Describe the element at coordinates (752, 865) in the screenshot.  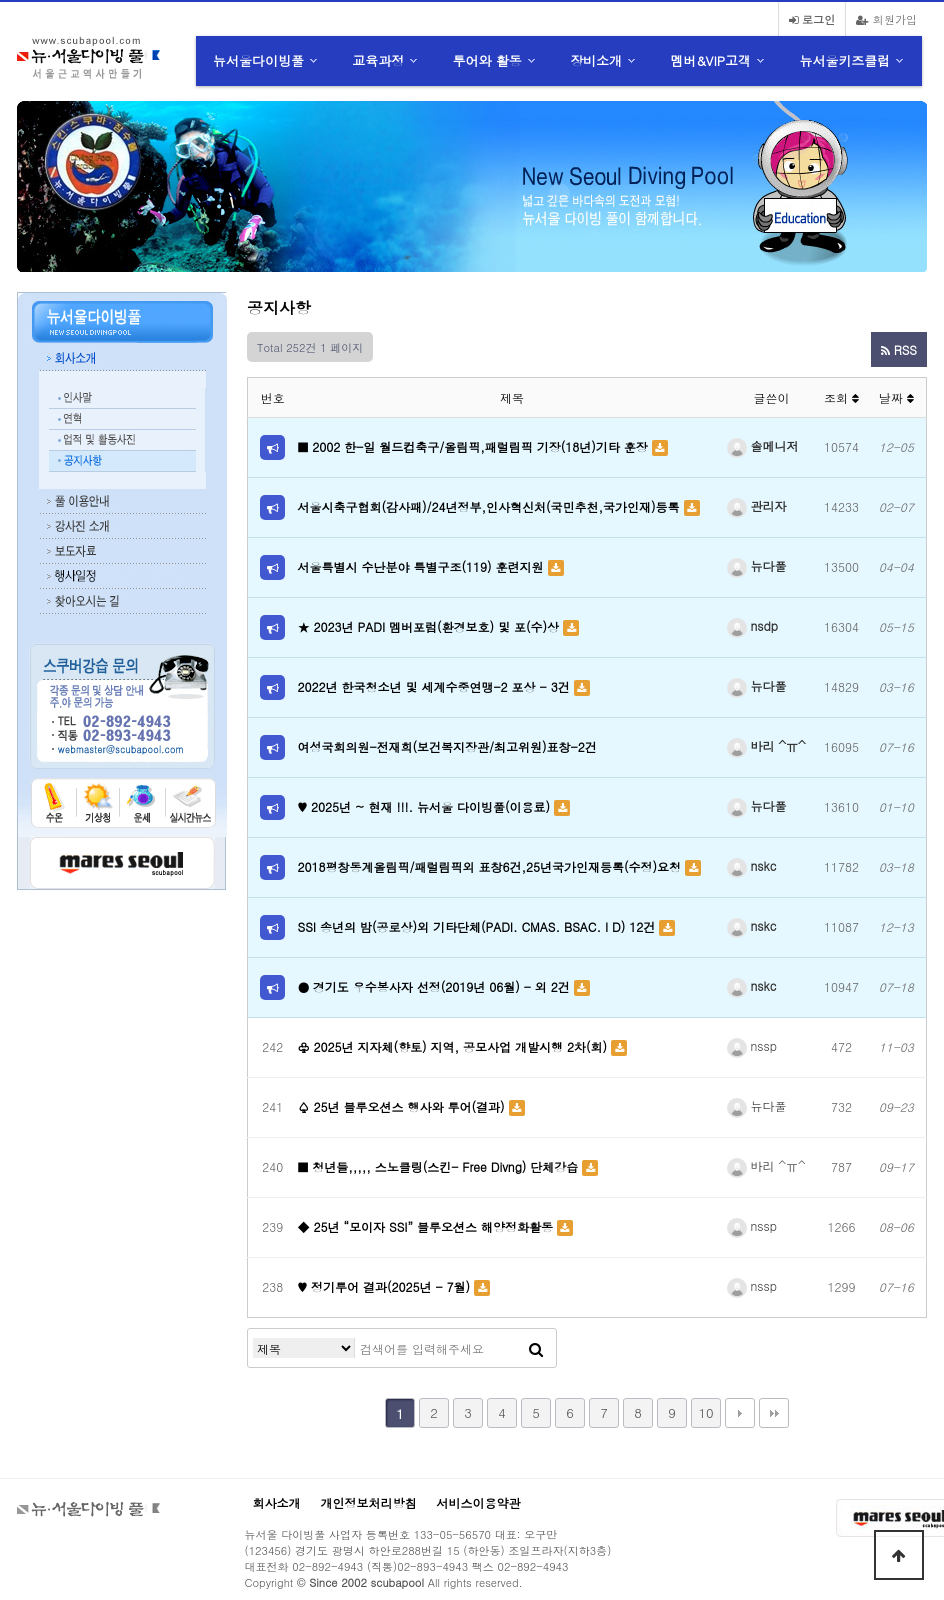
I see `nskc` at that location.